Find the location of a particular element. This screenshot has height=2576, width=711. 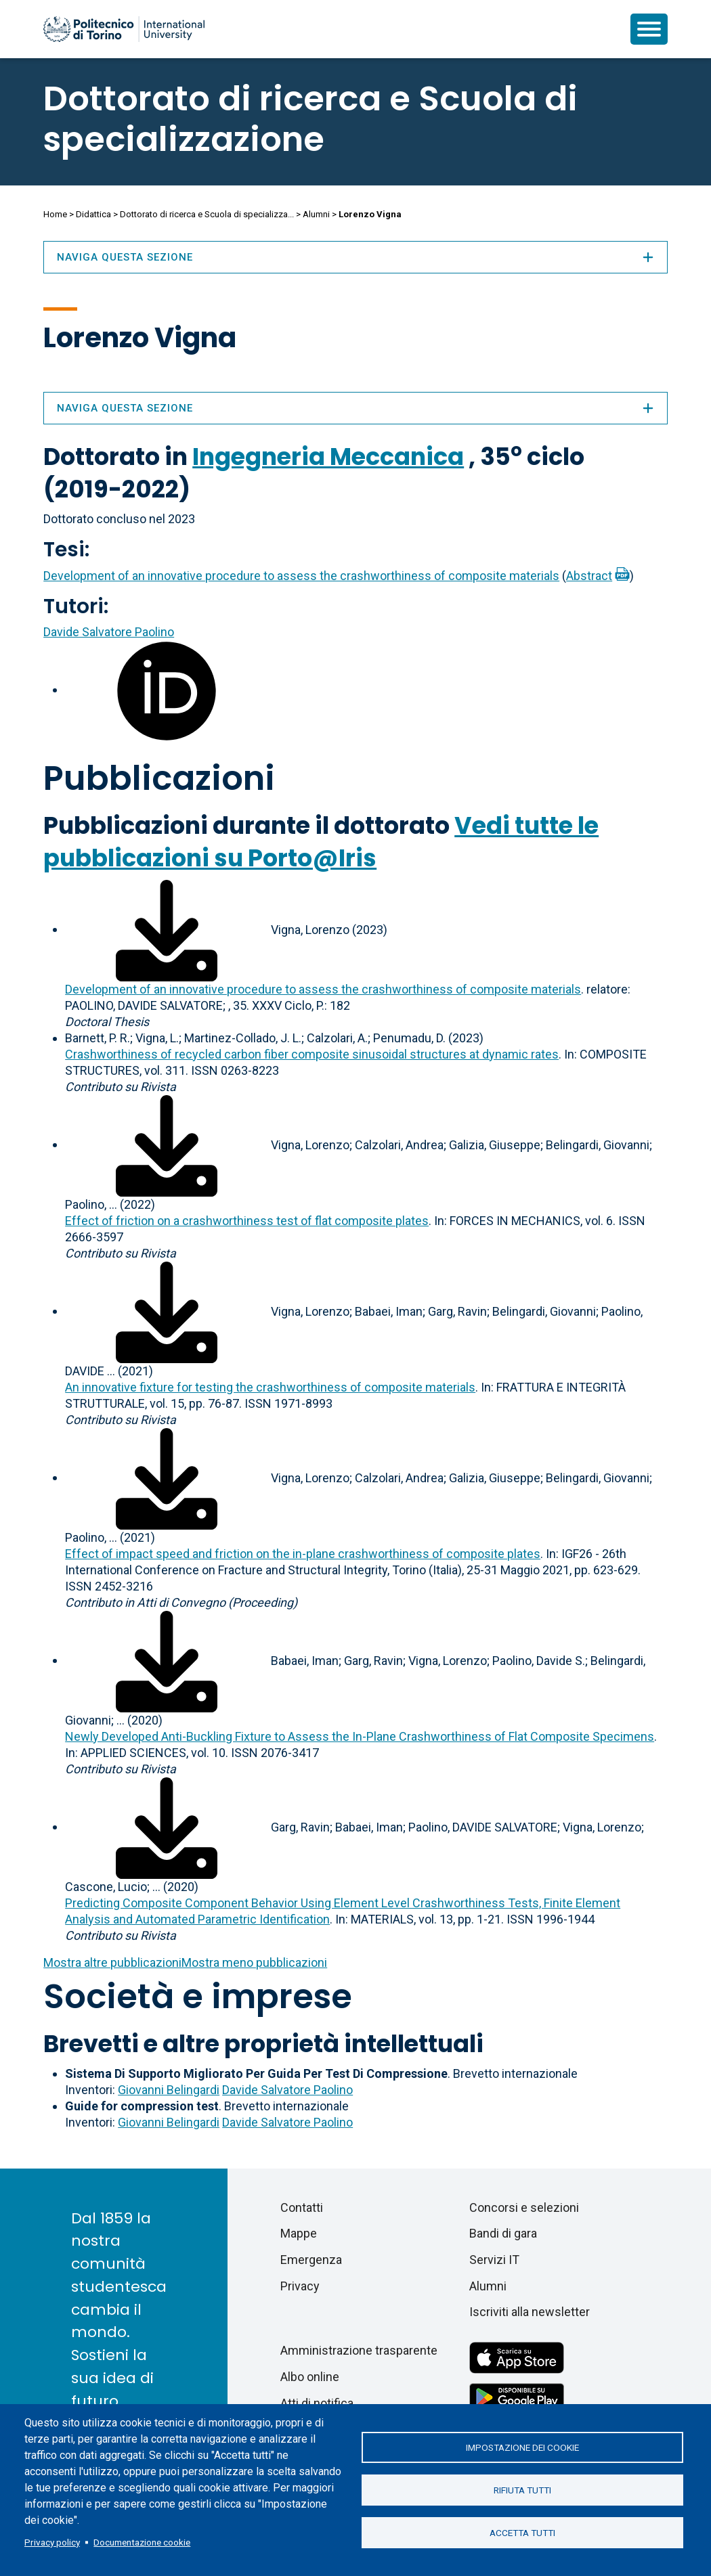

Davide Salvatore Paolino is located at coordinates (108, 632).